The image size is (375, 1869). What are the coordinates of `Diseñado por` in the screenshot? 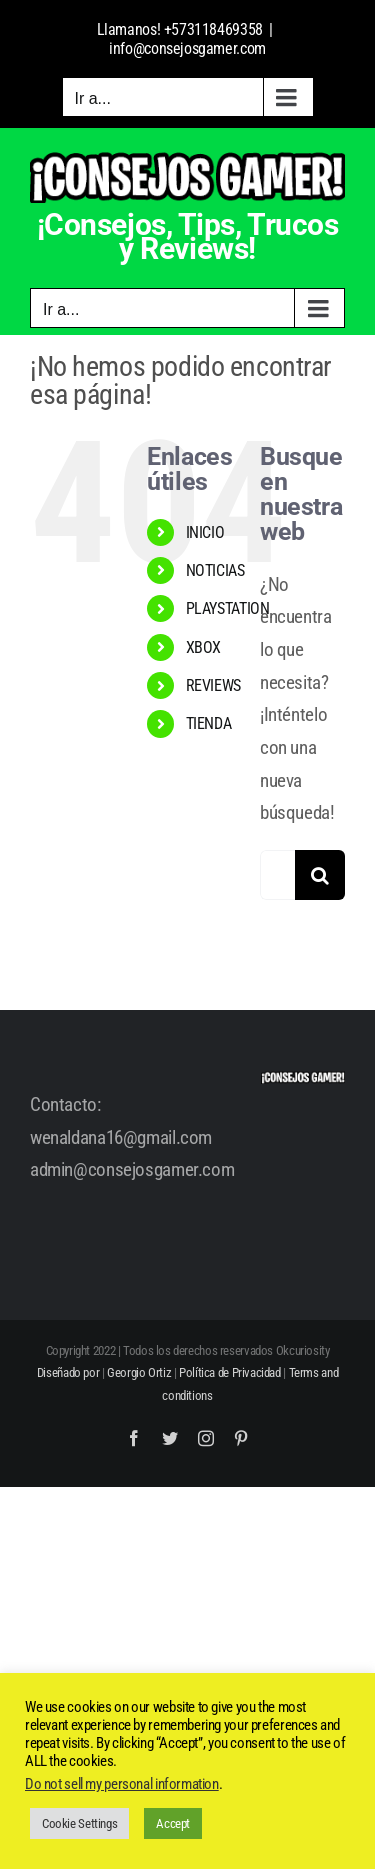 It's located at (68, 1372).